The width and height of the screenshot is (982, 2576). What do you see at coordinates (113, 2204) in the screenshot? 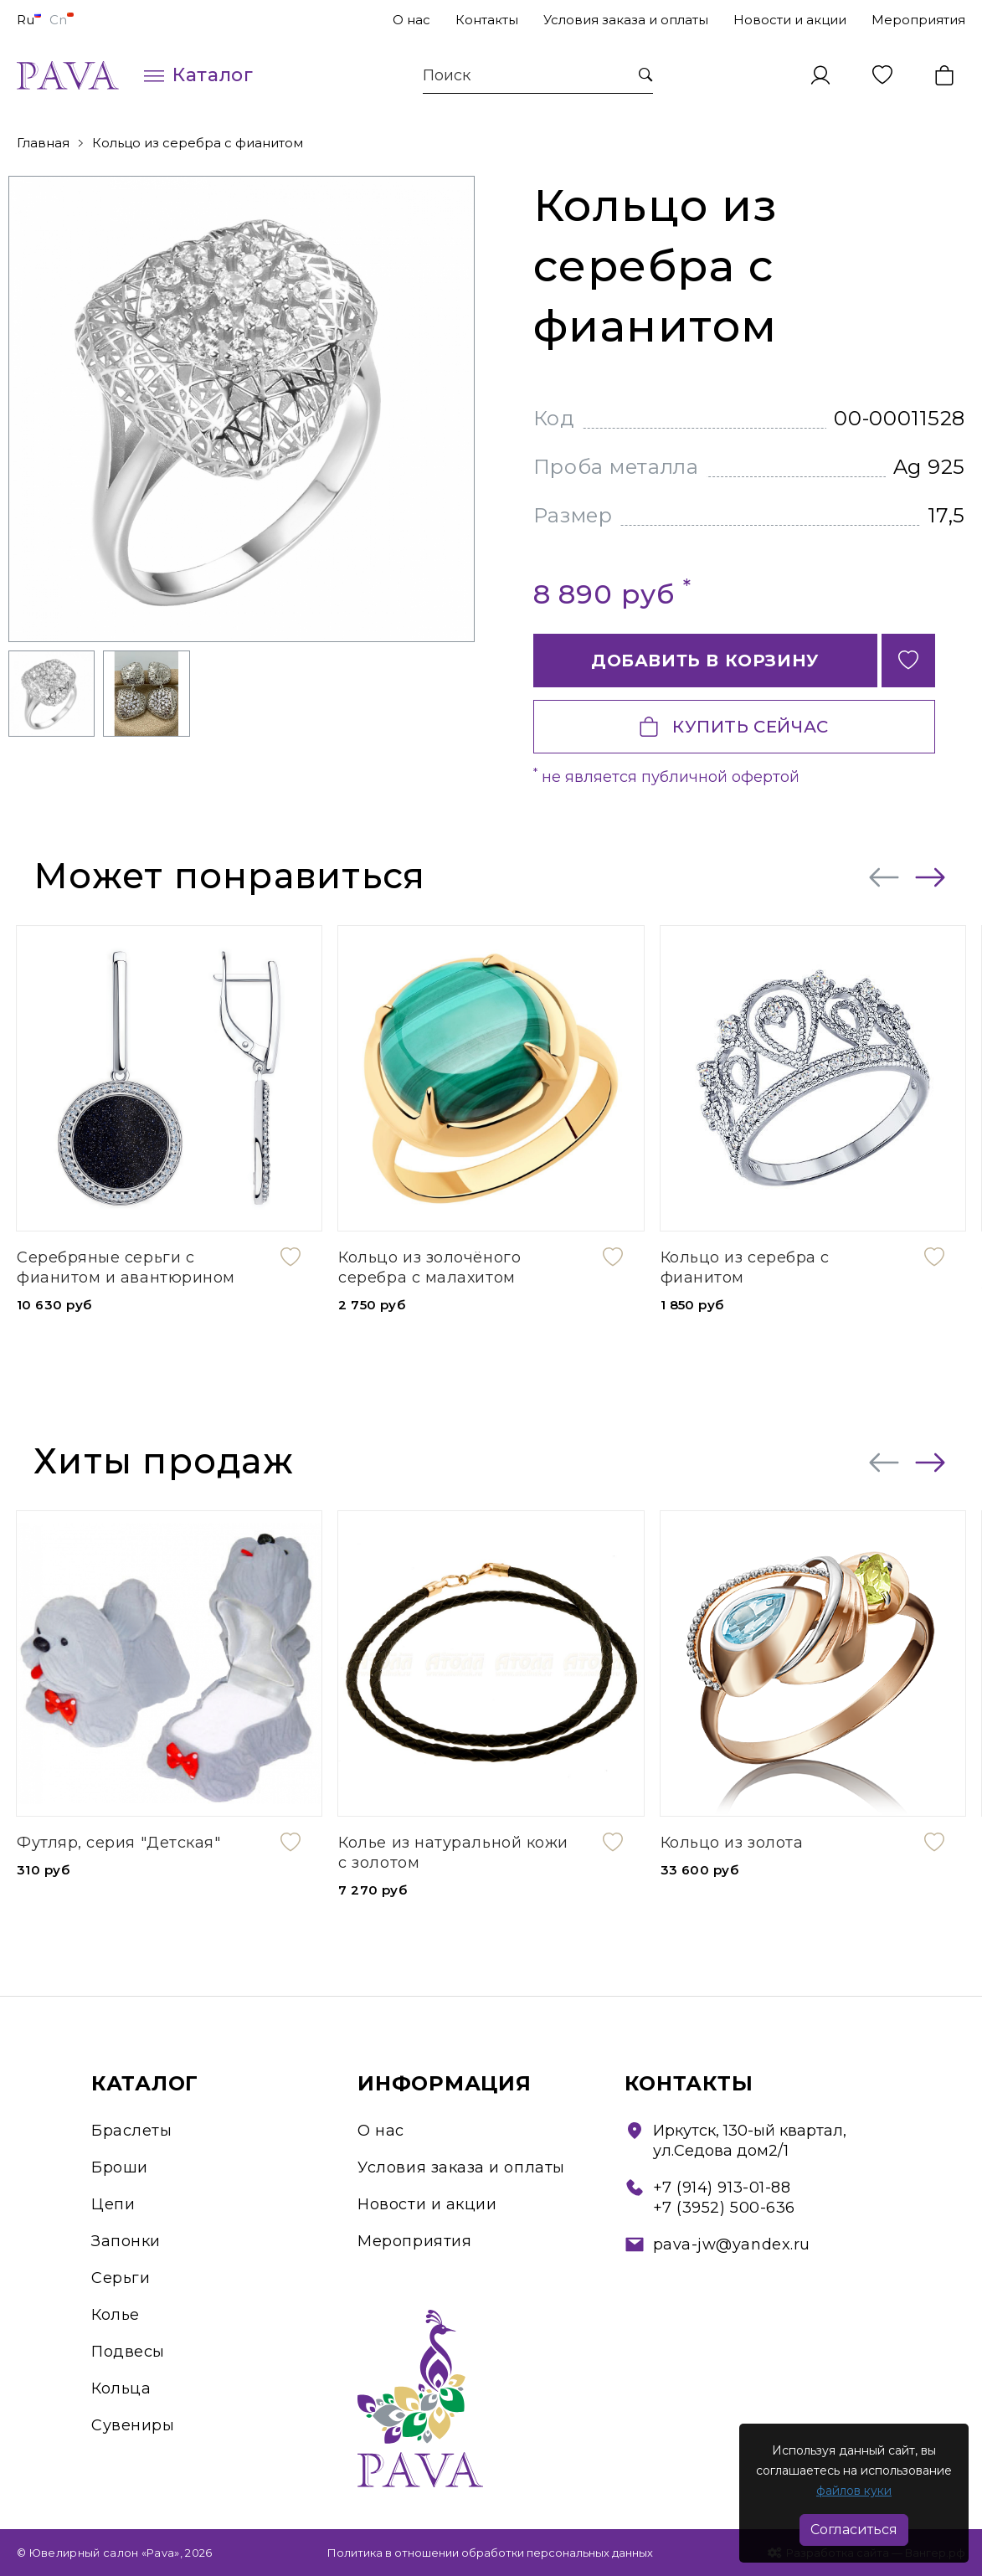
I see `Цепи` at bounding box center [113, 2204].